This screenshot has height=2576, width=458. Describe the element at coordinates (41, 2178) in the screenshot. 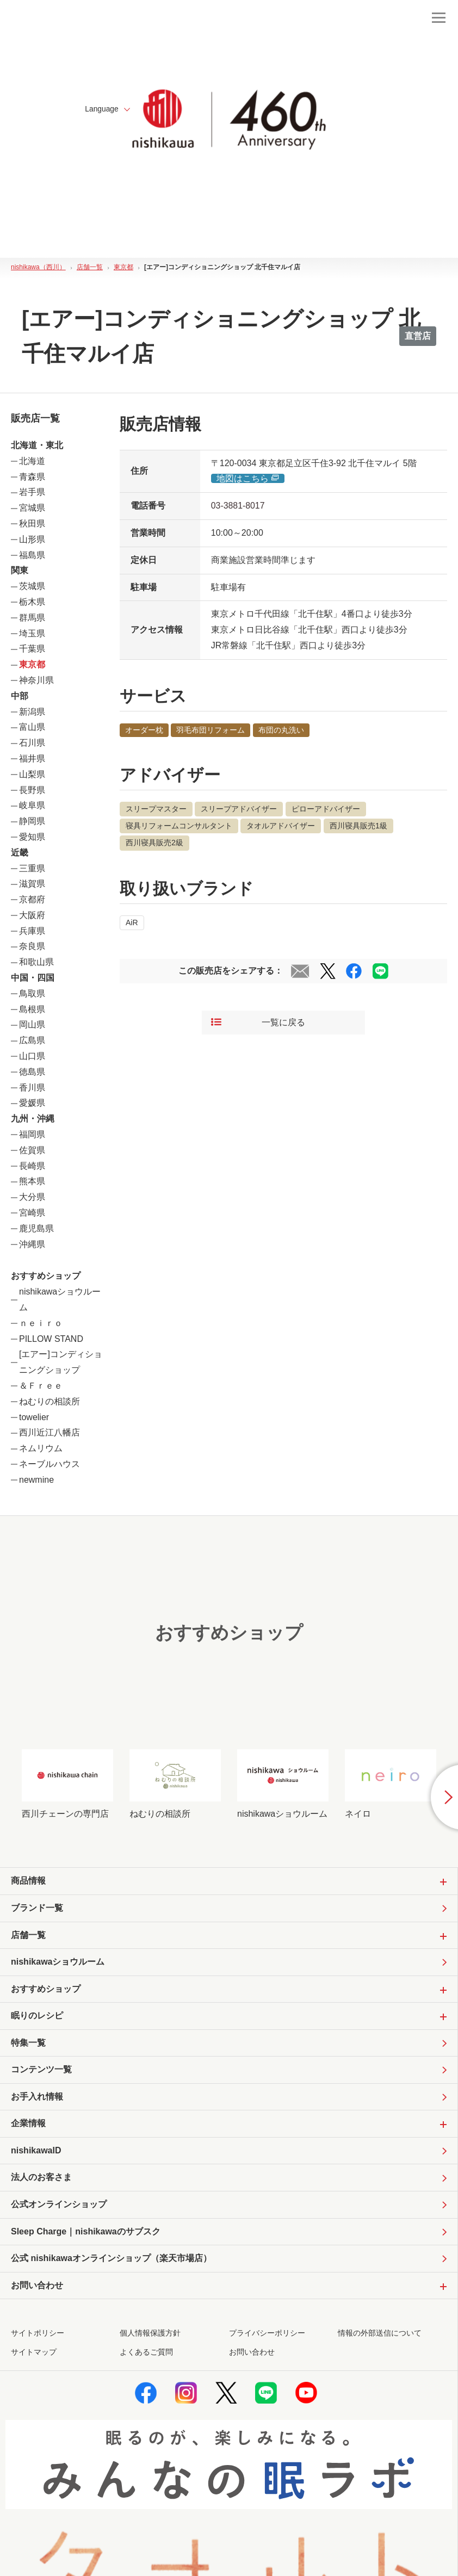

I see `法人のお客さま` at that location.